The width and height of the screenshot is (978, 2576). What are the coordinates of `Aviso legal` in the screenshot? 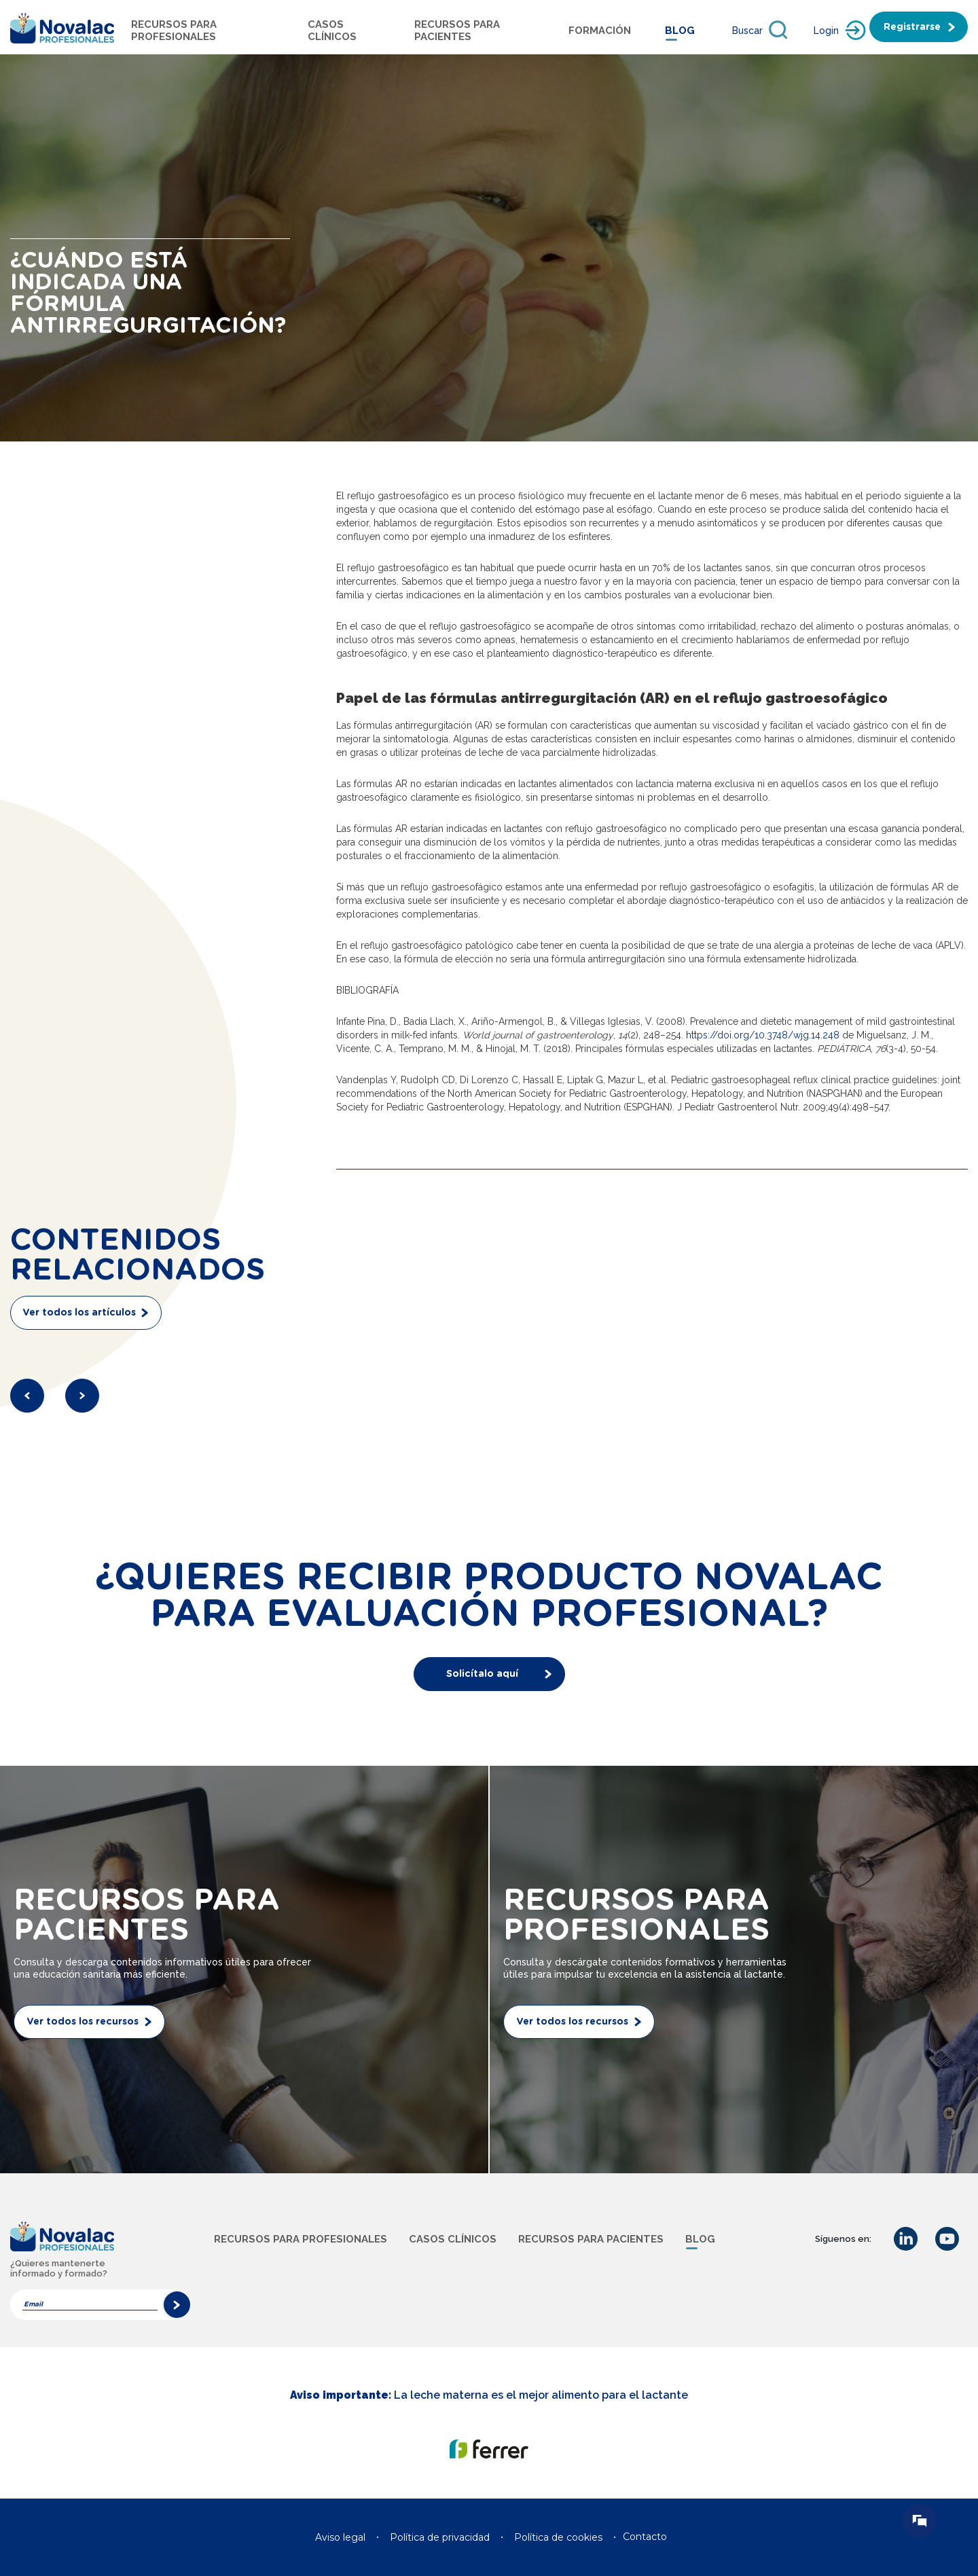 It's located at (340, 2537).